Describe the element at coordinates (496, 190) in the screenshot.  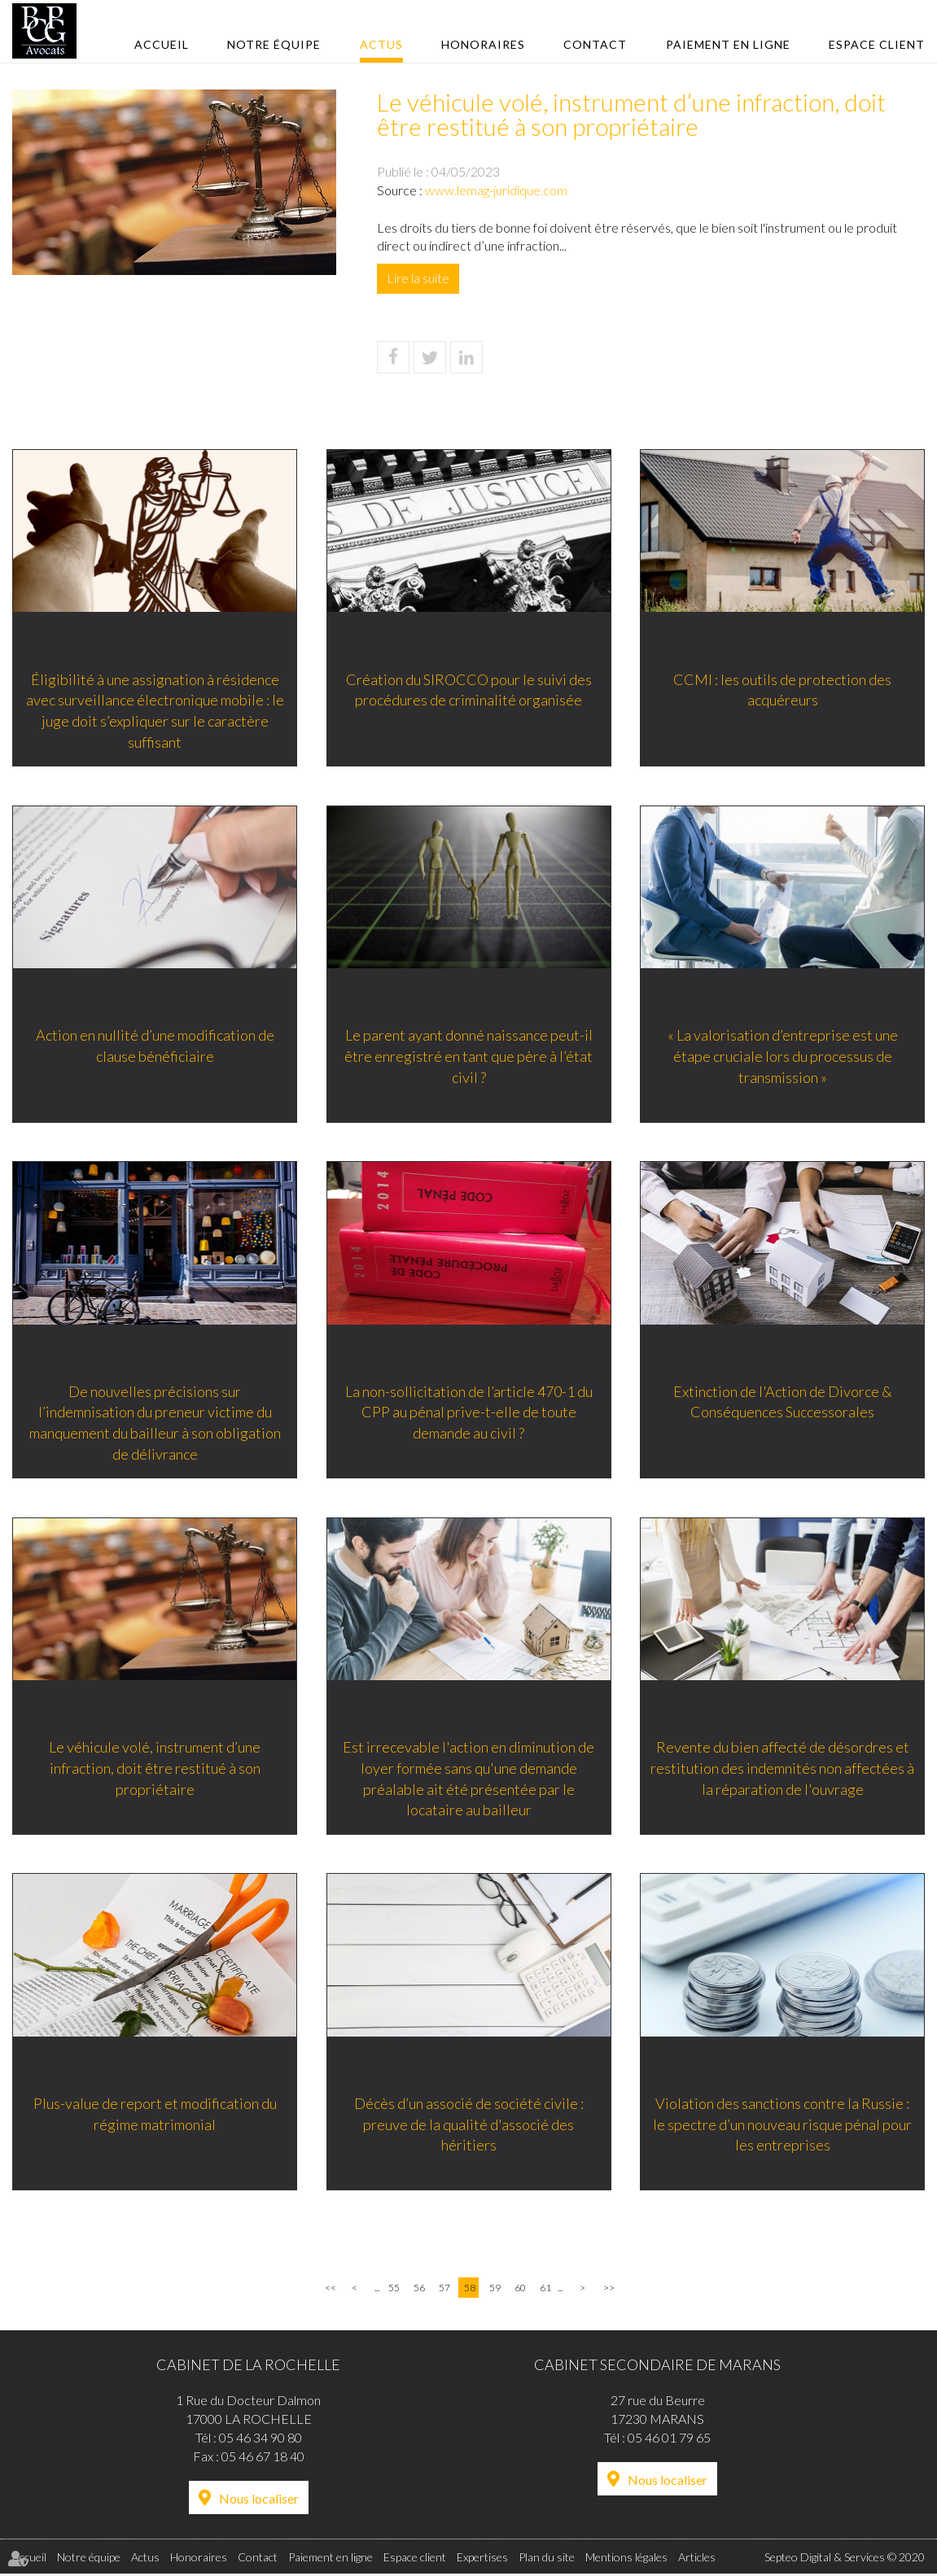
I see `www.lemag-juridique.com` at that location.